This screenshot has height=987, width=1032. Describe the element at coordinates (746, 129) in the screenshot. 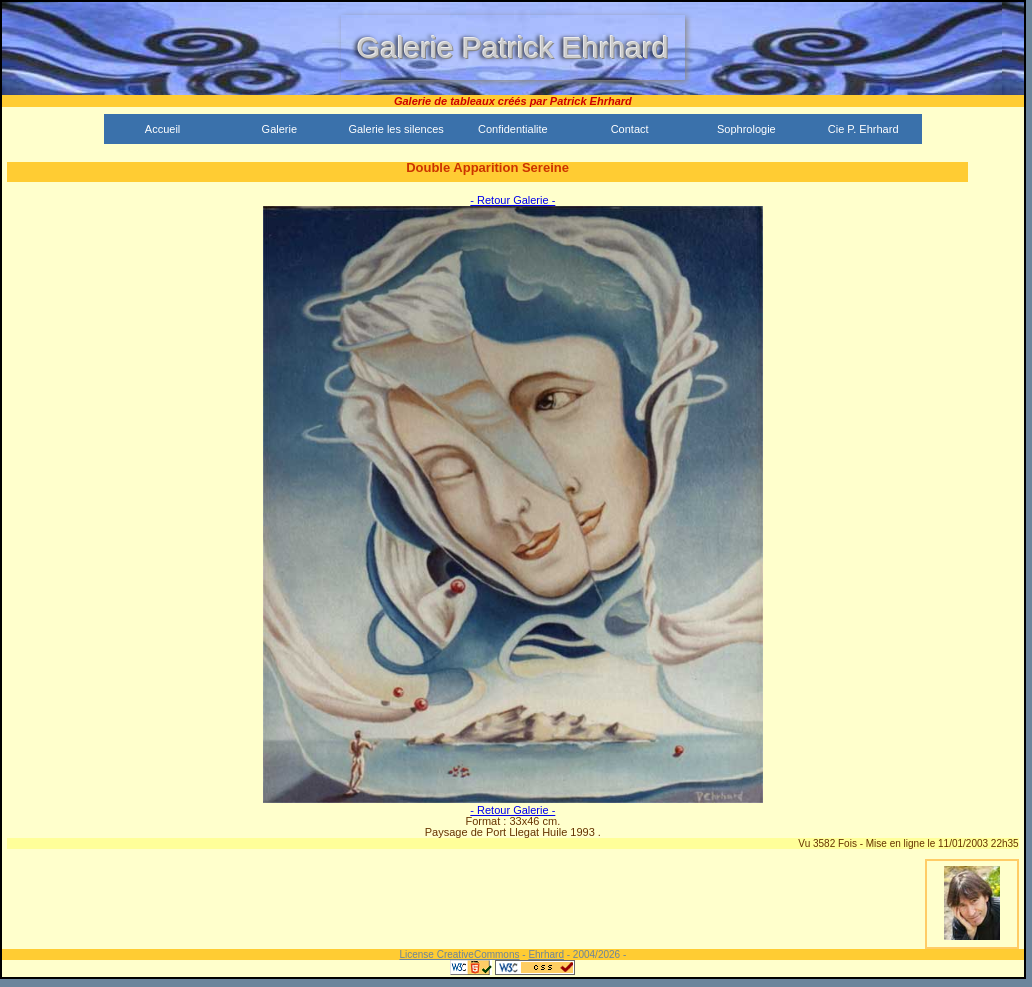

I see `Sophrologie` at that location.